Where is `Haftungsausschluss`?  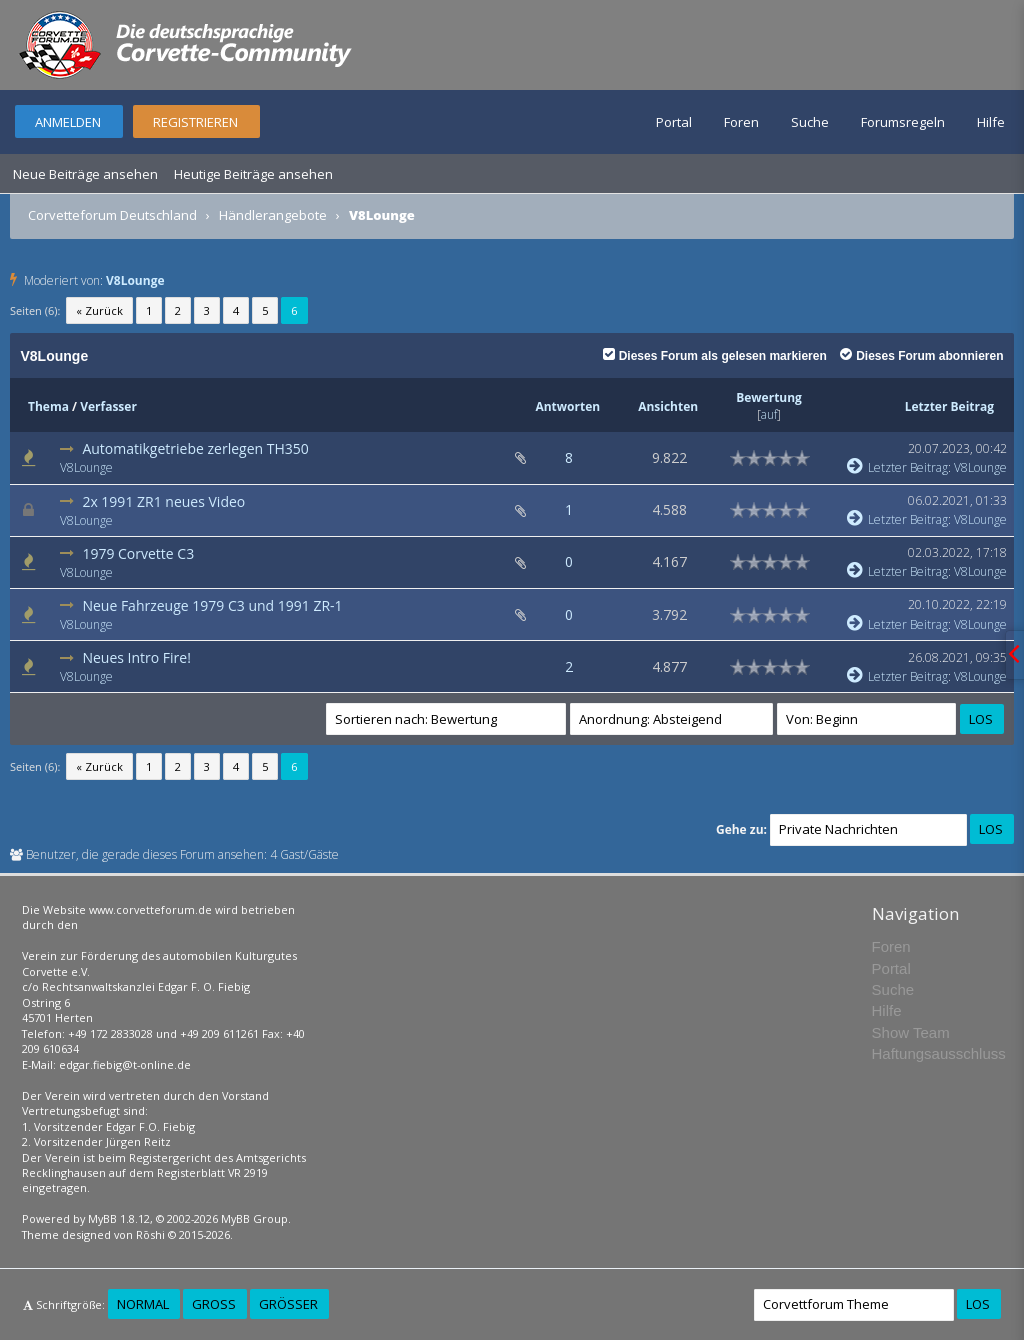
Haftungsausschluss is located at coordinates (939, 1053).